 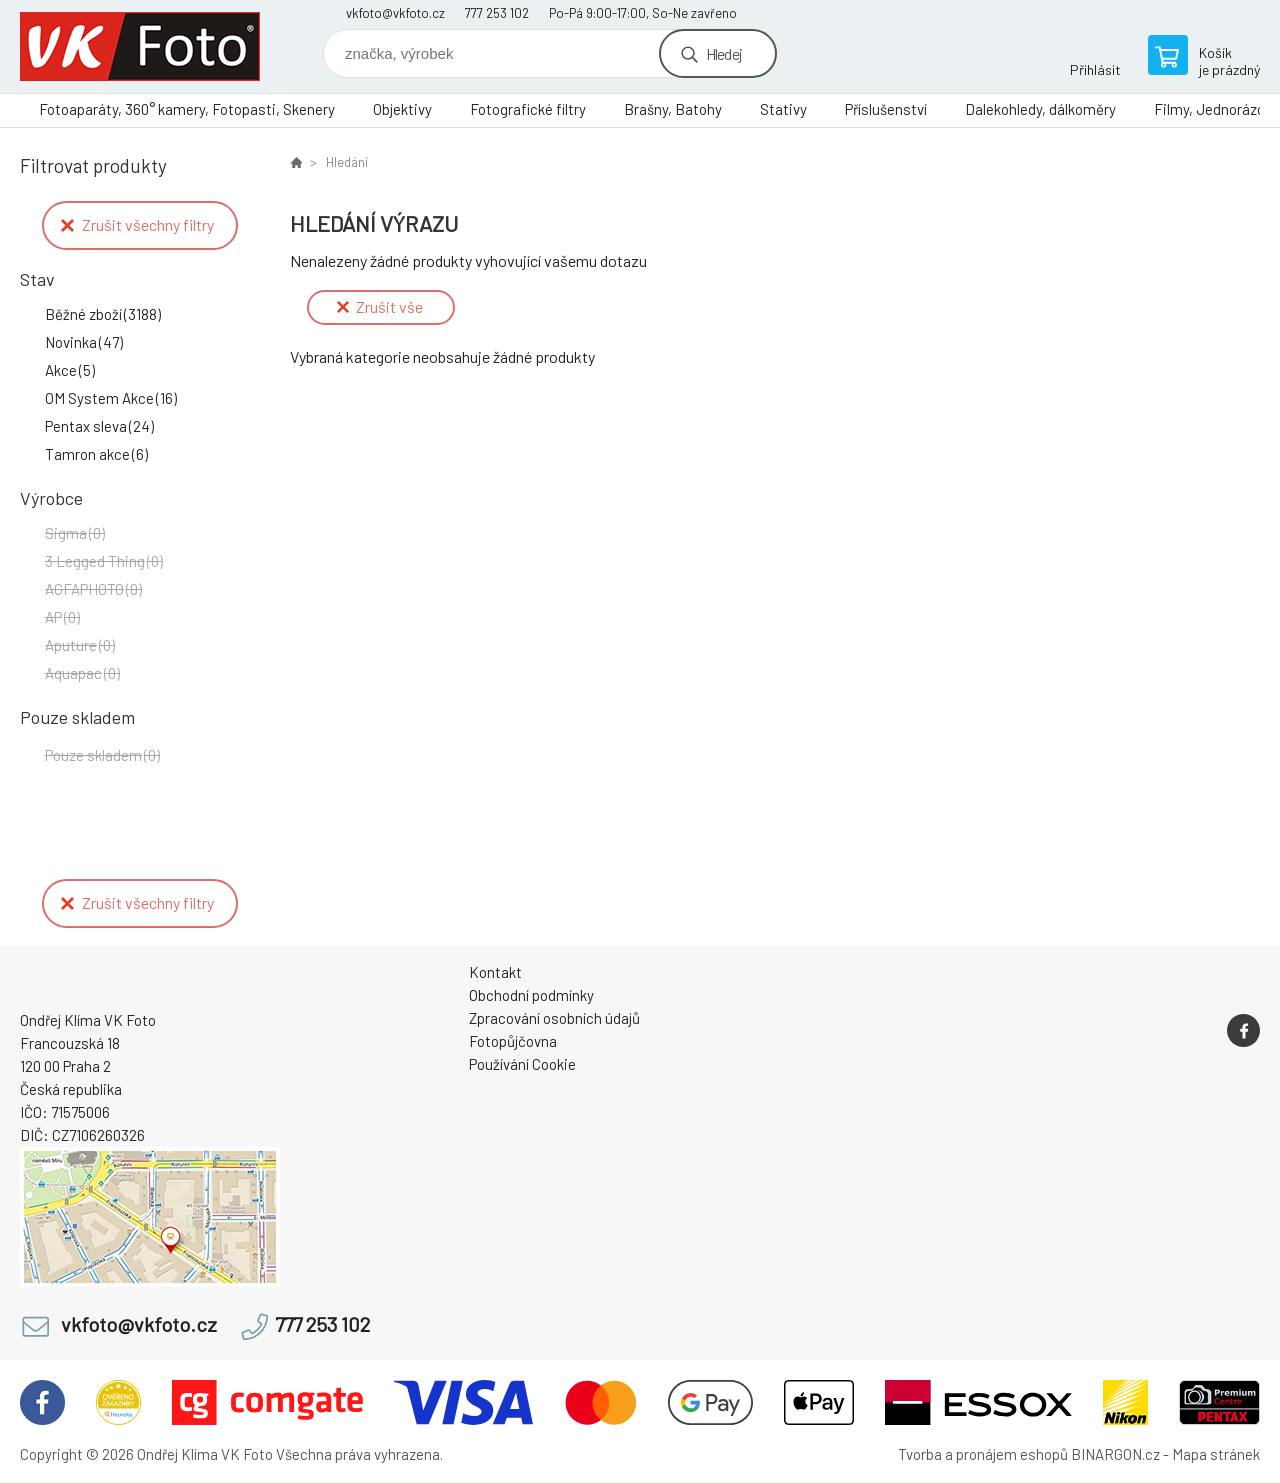 I want to click on Příslušenství, so click(x=886, y=109).